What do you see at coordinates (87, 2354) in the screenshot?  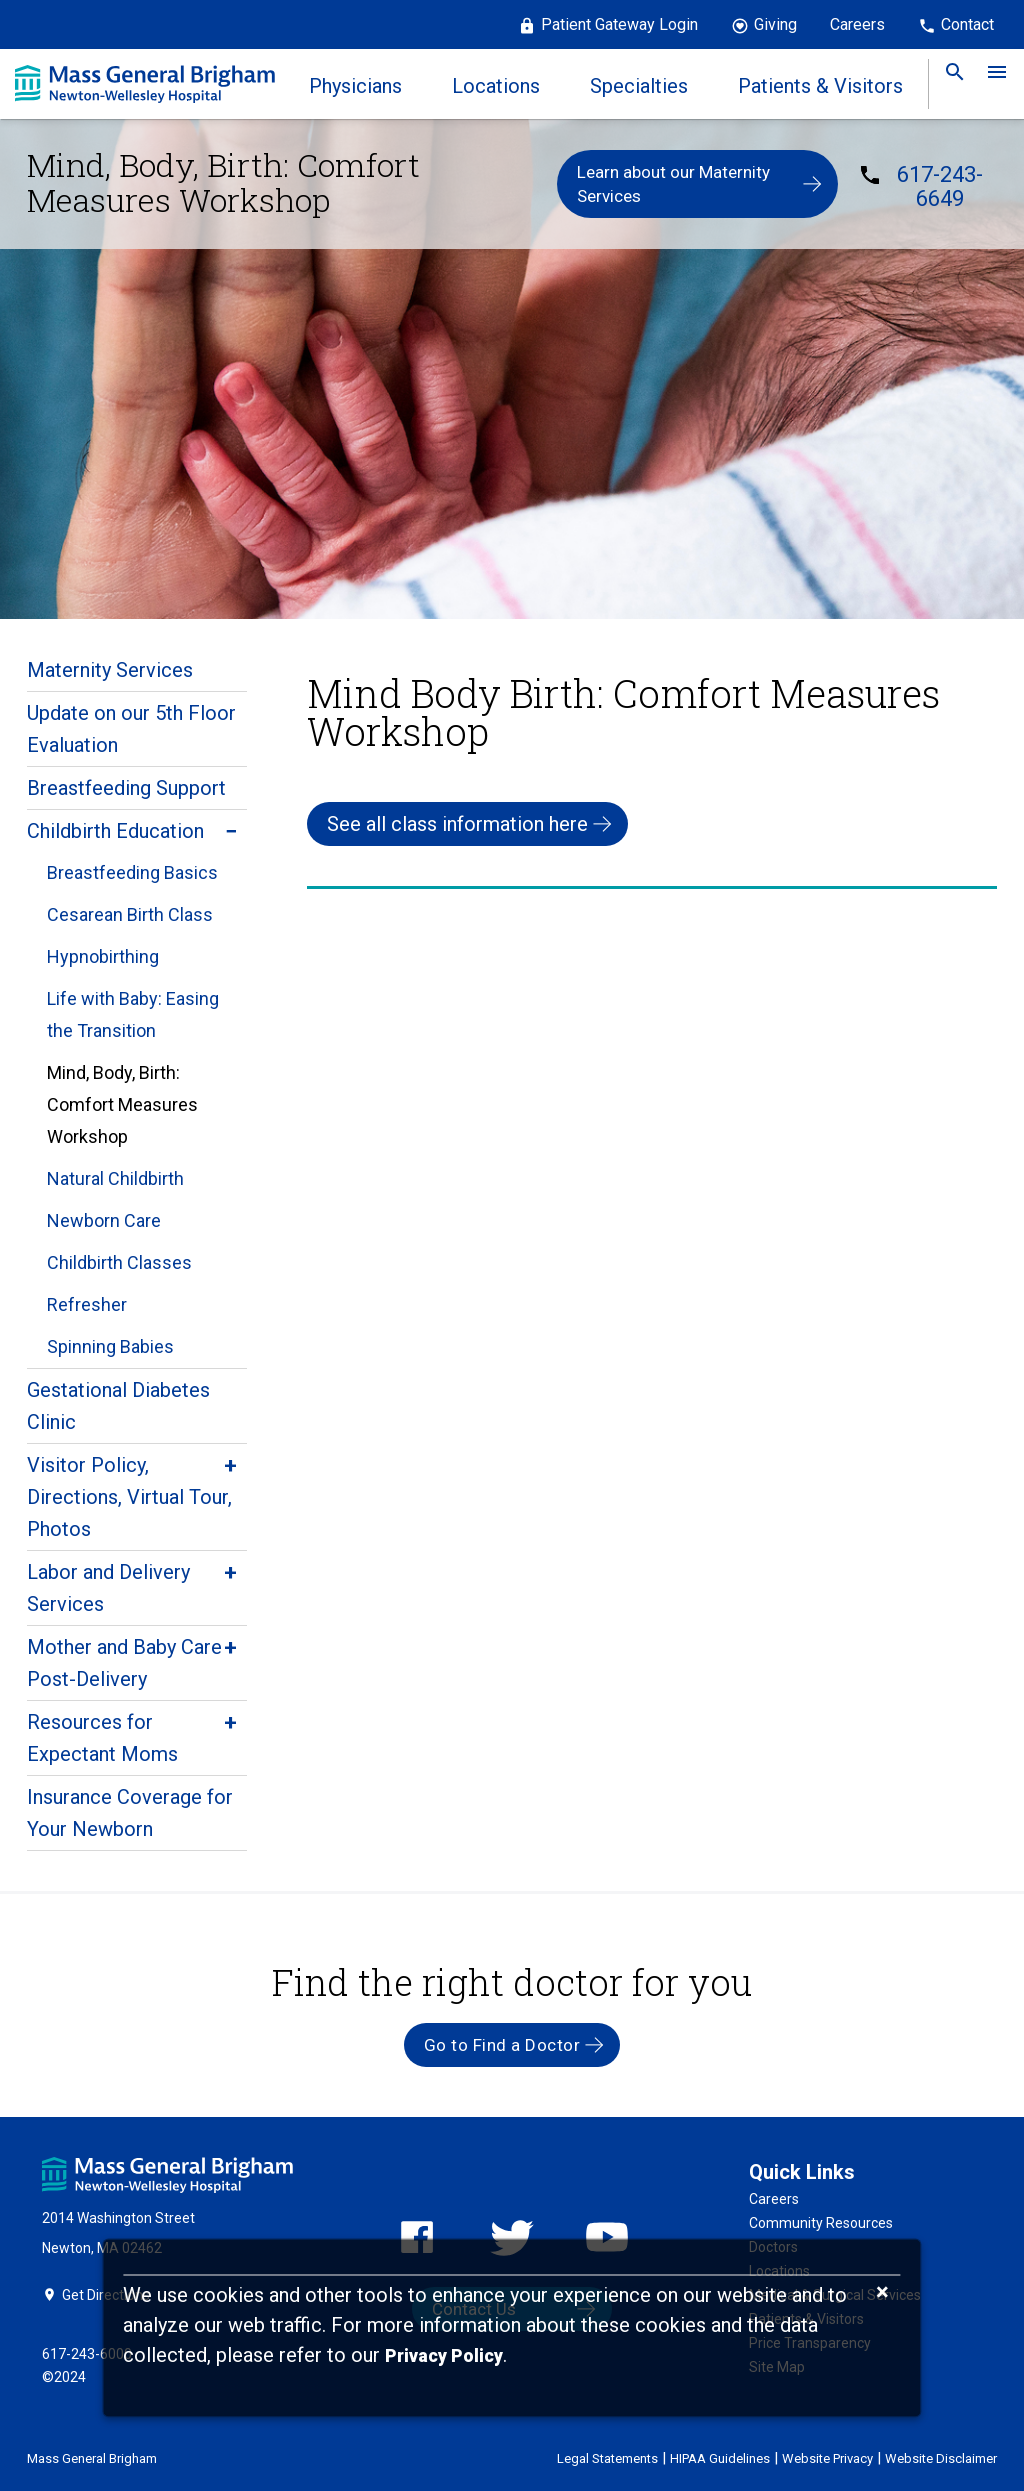 I see `617-243-6000` at bounding box center [87, 2354].